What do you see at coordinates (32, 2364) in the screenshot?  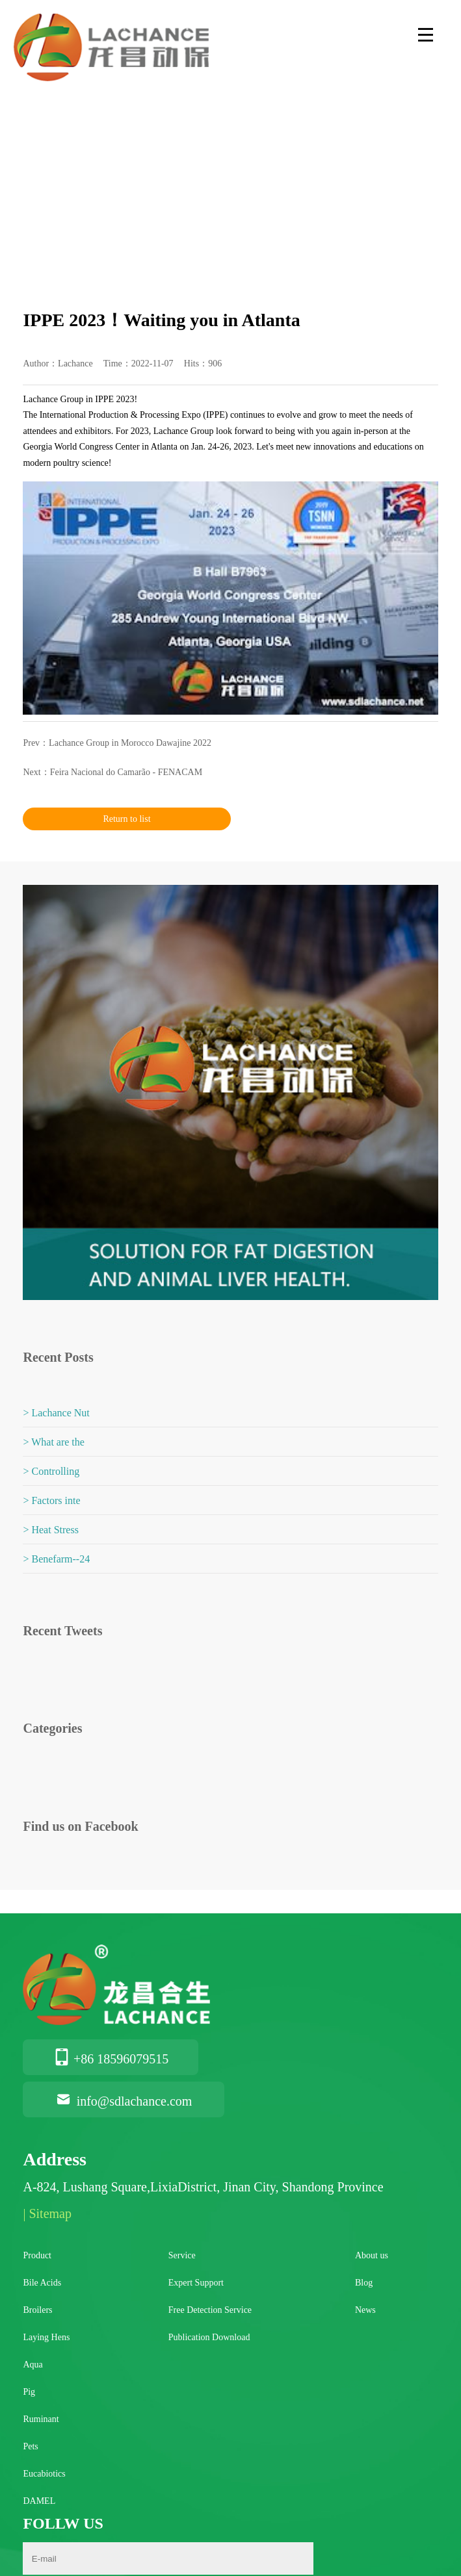 I see `Aqua` at bounding box center [32, 2364].